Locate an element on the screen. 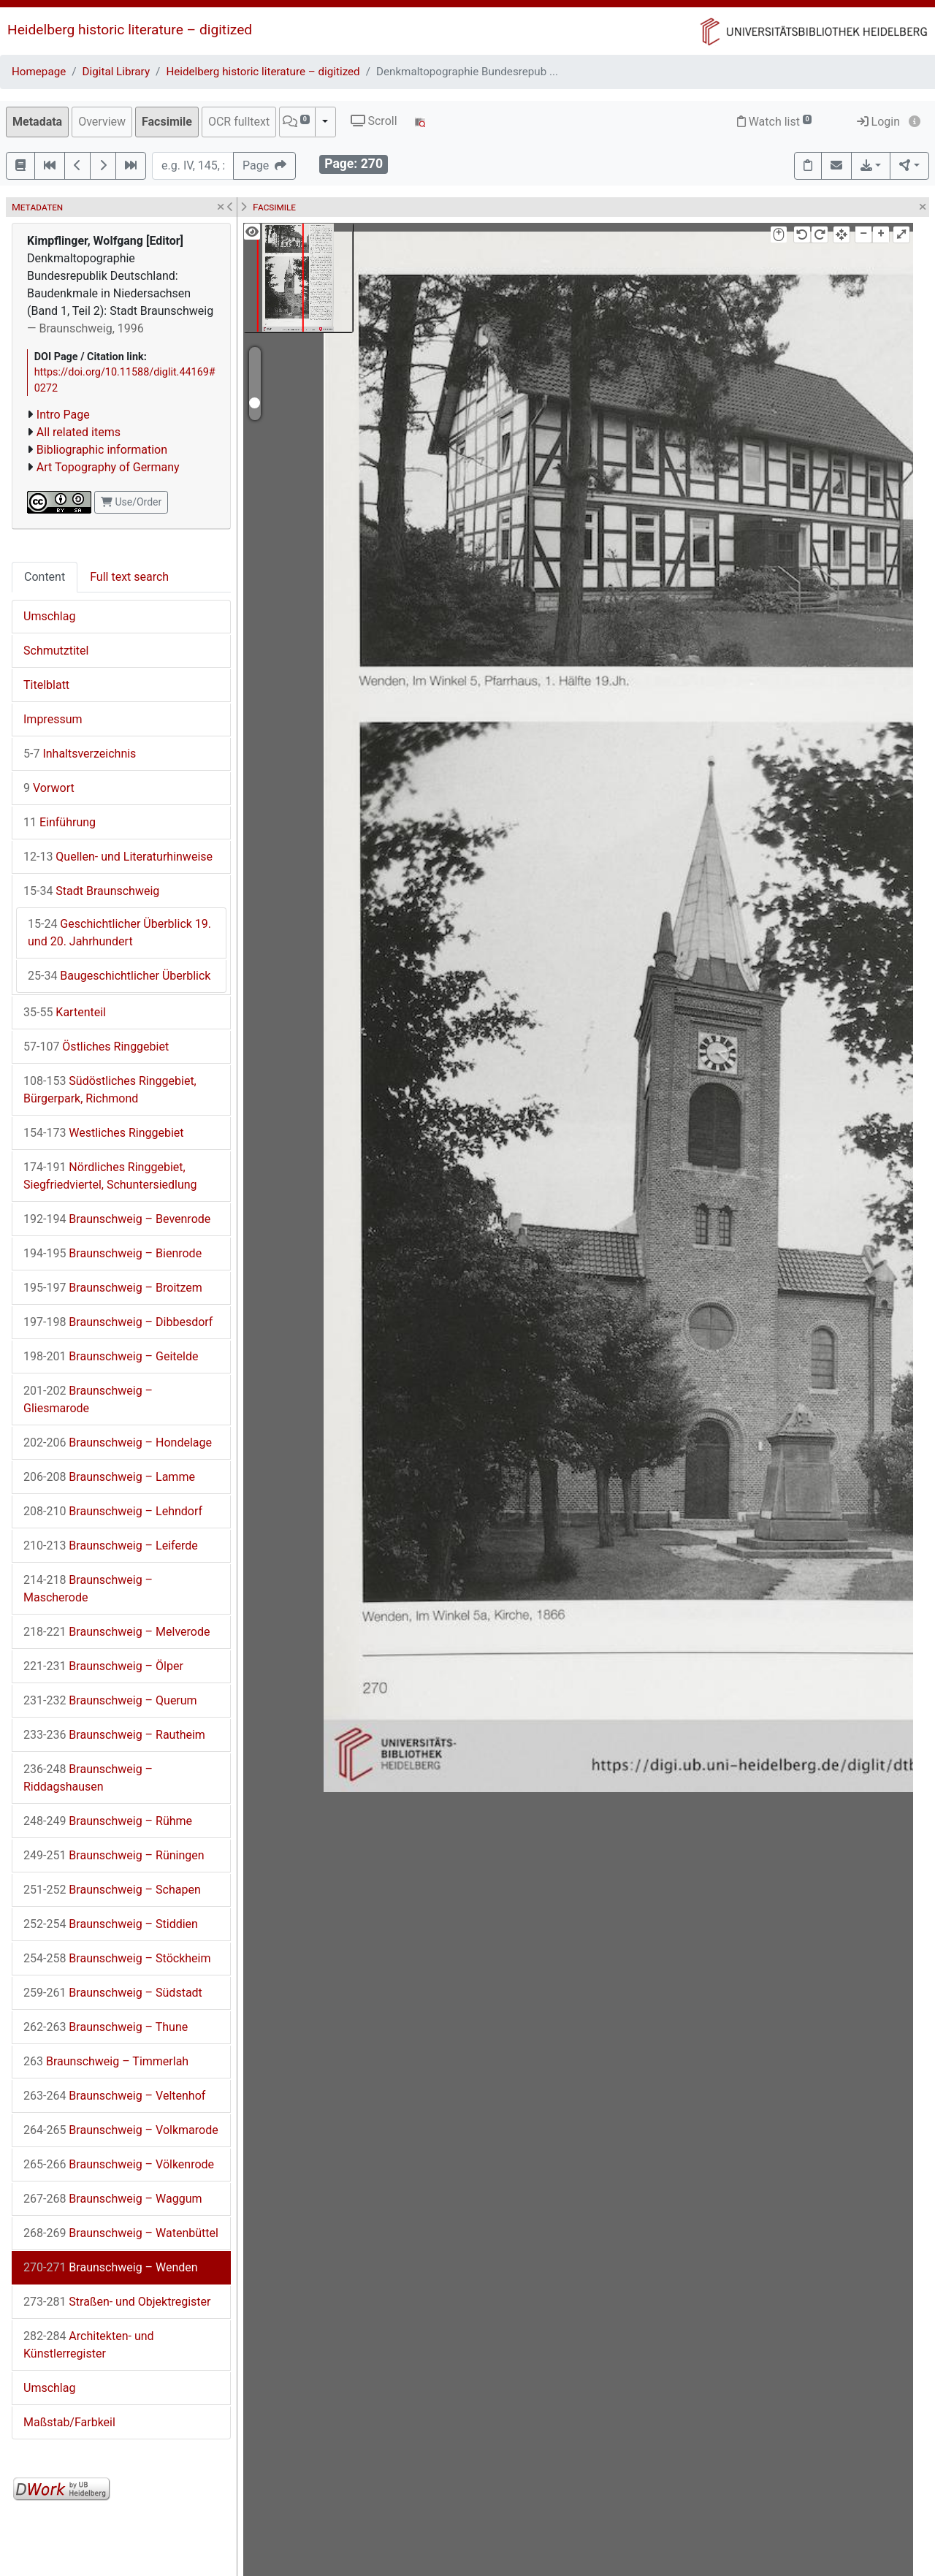  Braunschweig – Bevenrode is located at coordinates (116, 1219).